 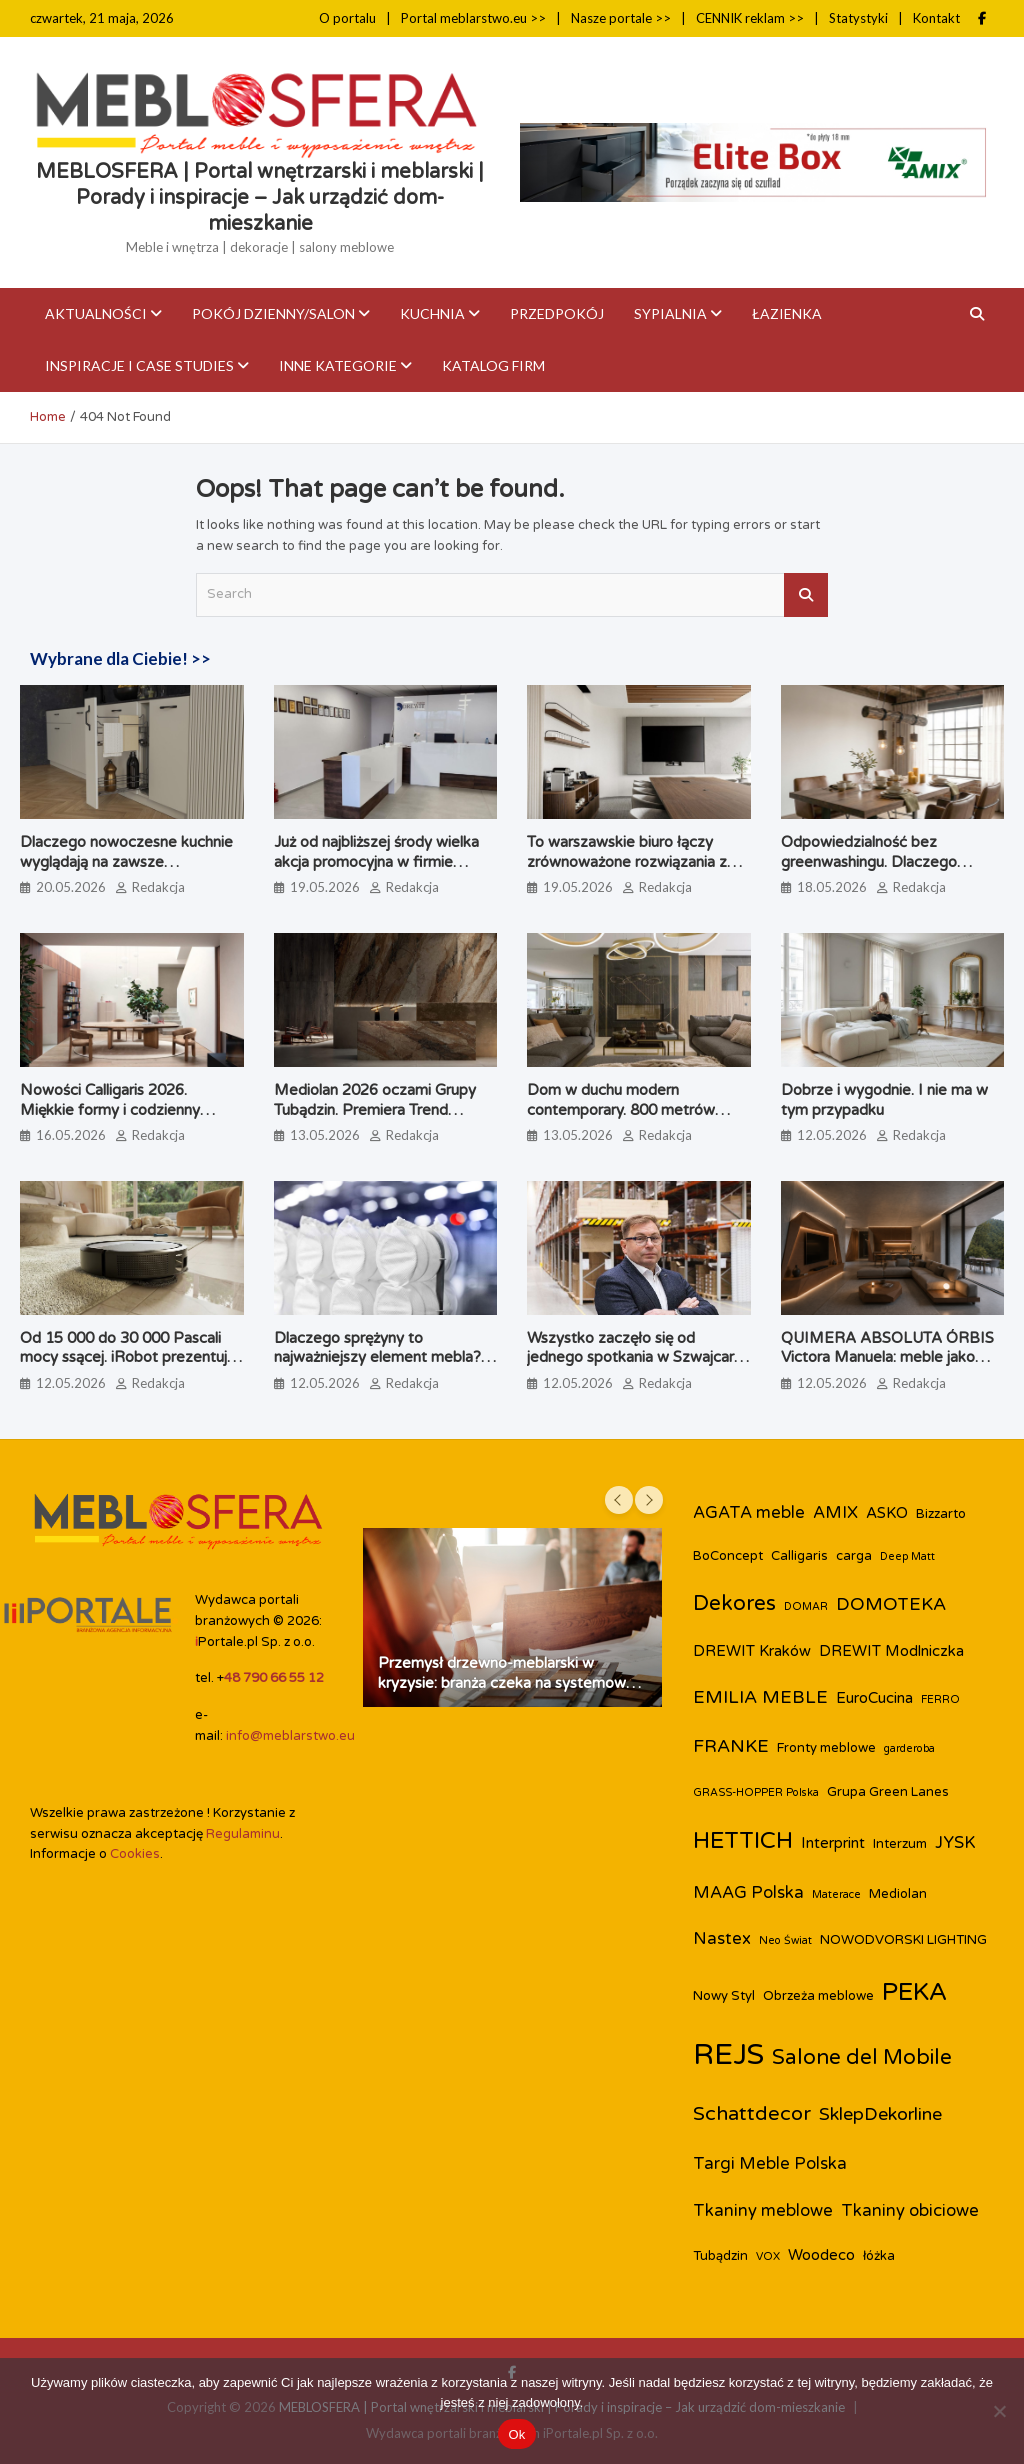 I want to click on MAAG Polska [MAAG Polska (5 elementów)], so click(x=748, y=1893).